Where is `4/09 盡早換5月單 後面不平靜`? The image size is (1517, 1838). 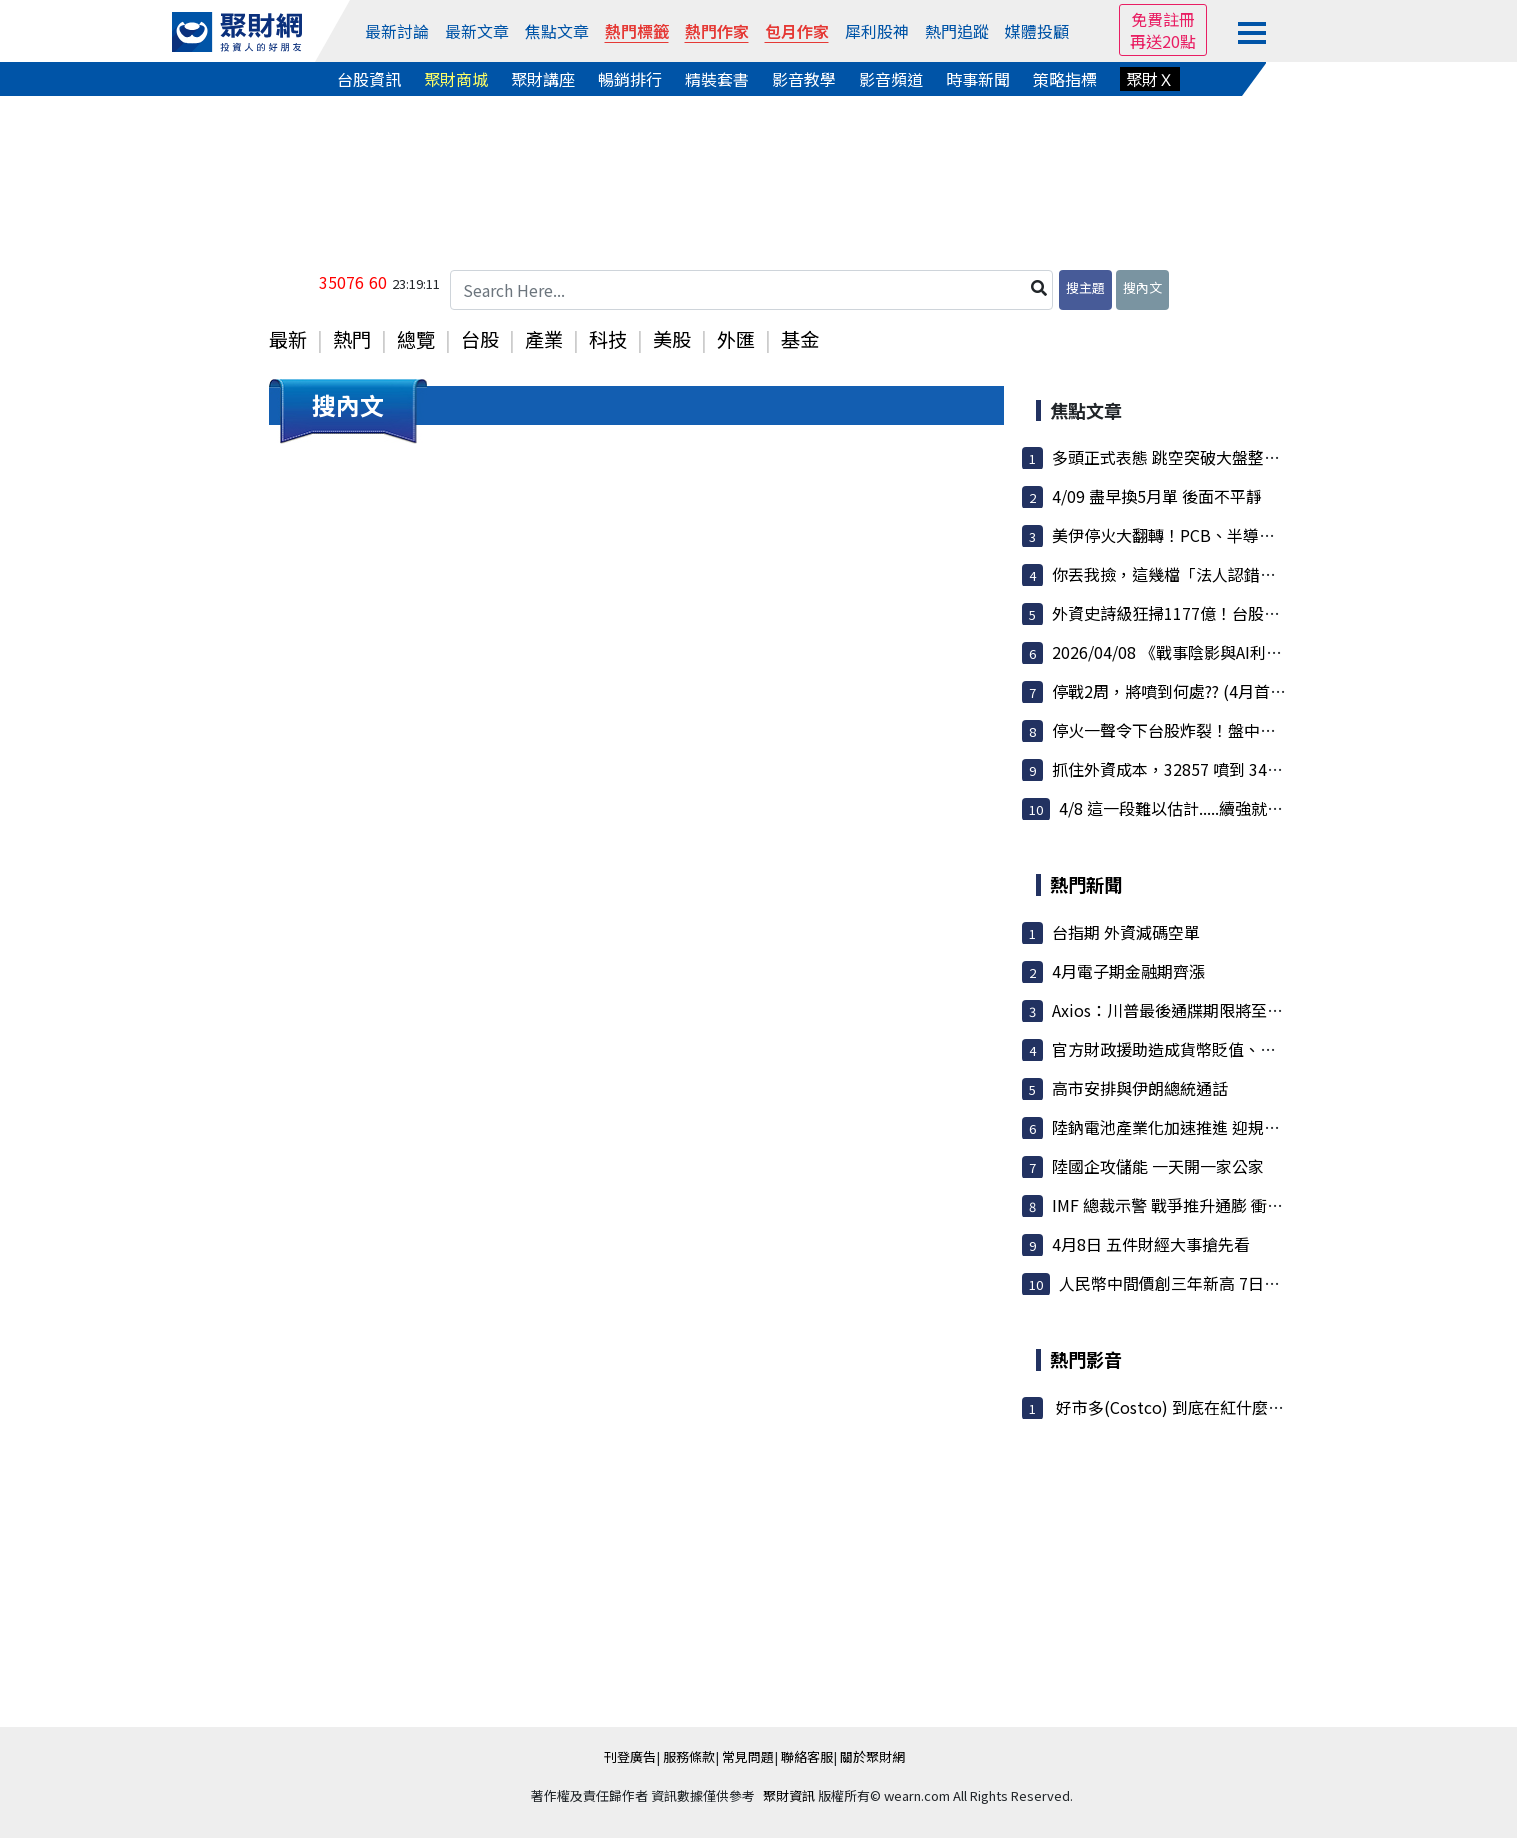
4/09 盡早換5月單 後面不平靜 is located at coordinates (1157, 496).